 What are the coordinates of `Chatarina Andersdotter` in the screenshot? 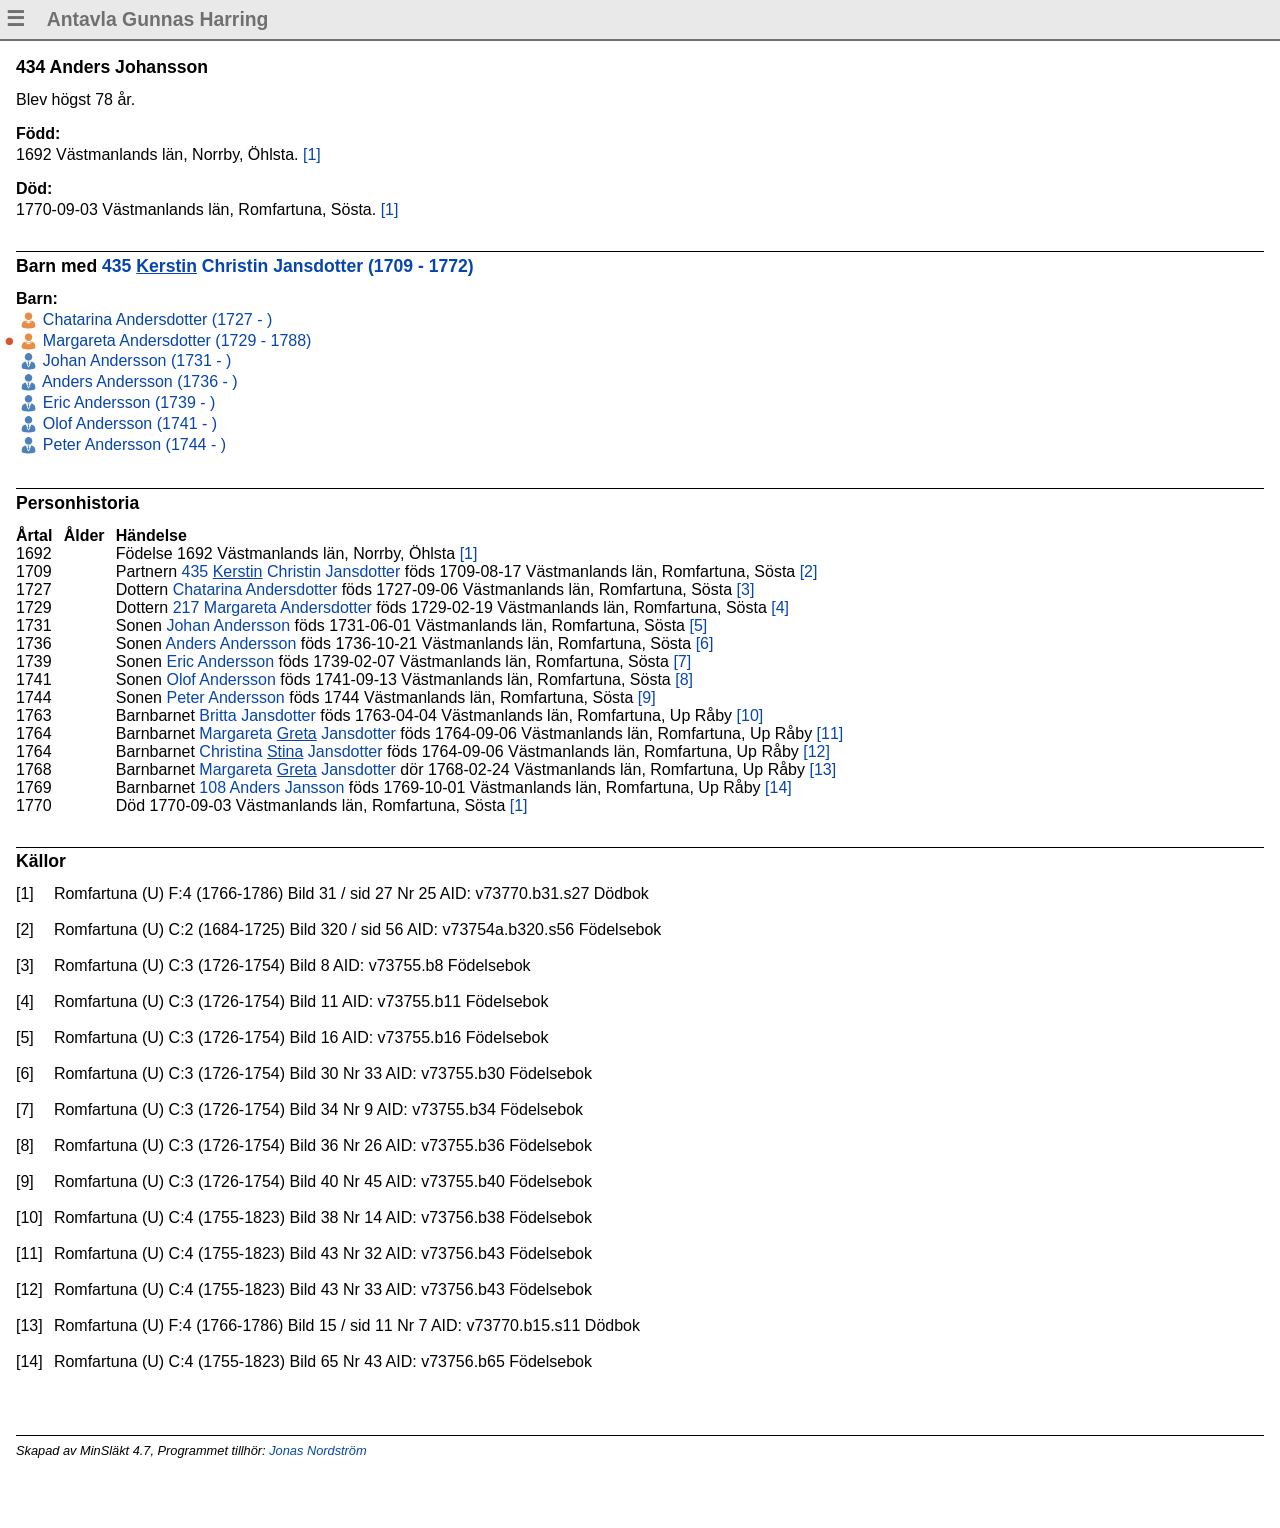 It's located at (255, 589).